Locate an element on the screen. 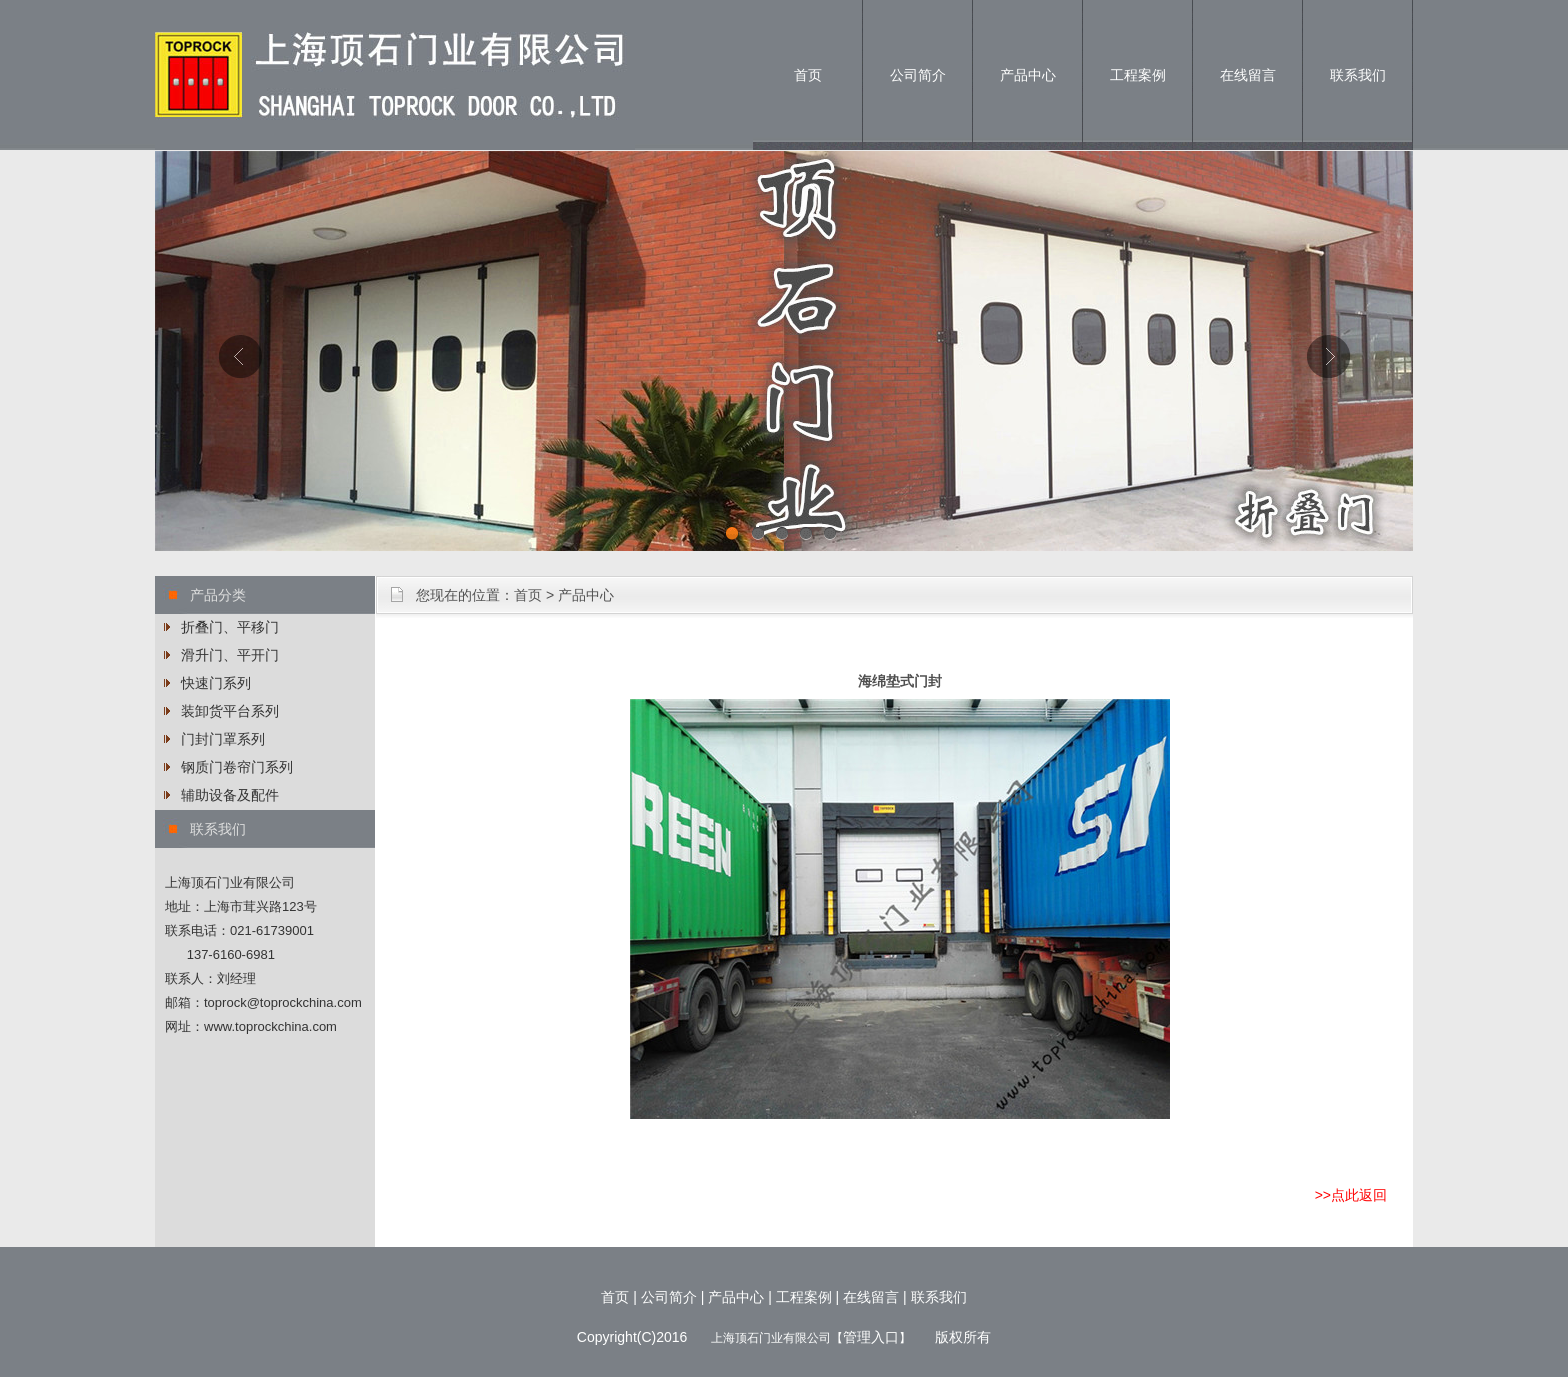  工程案例 is located at coordinates (1138, 75).